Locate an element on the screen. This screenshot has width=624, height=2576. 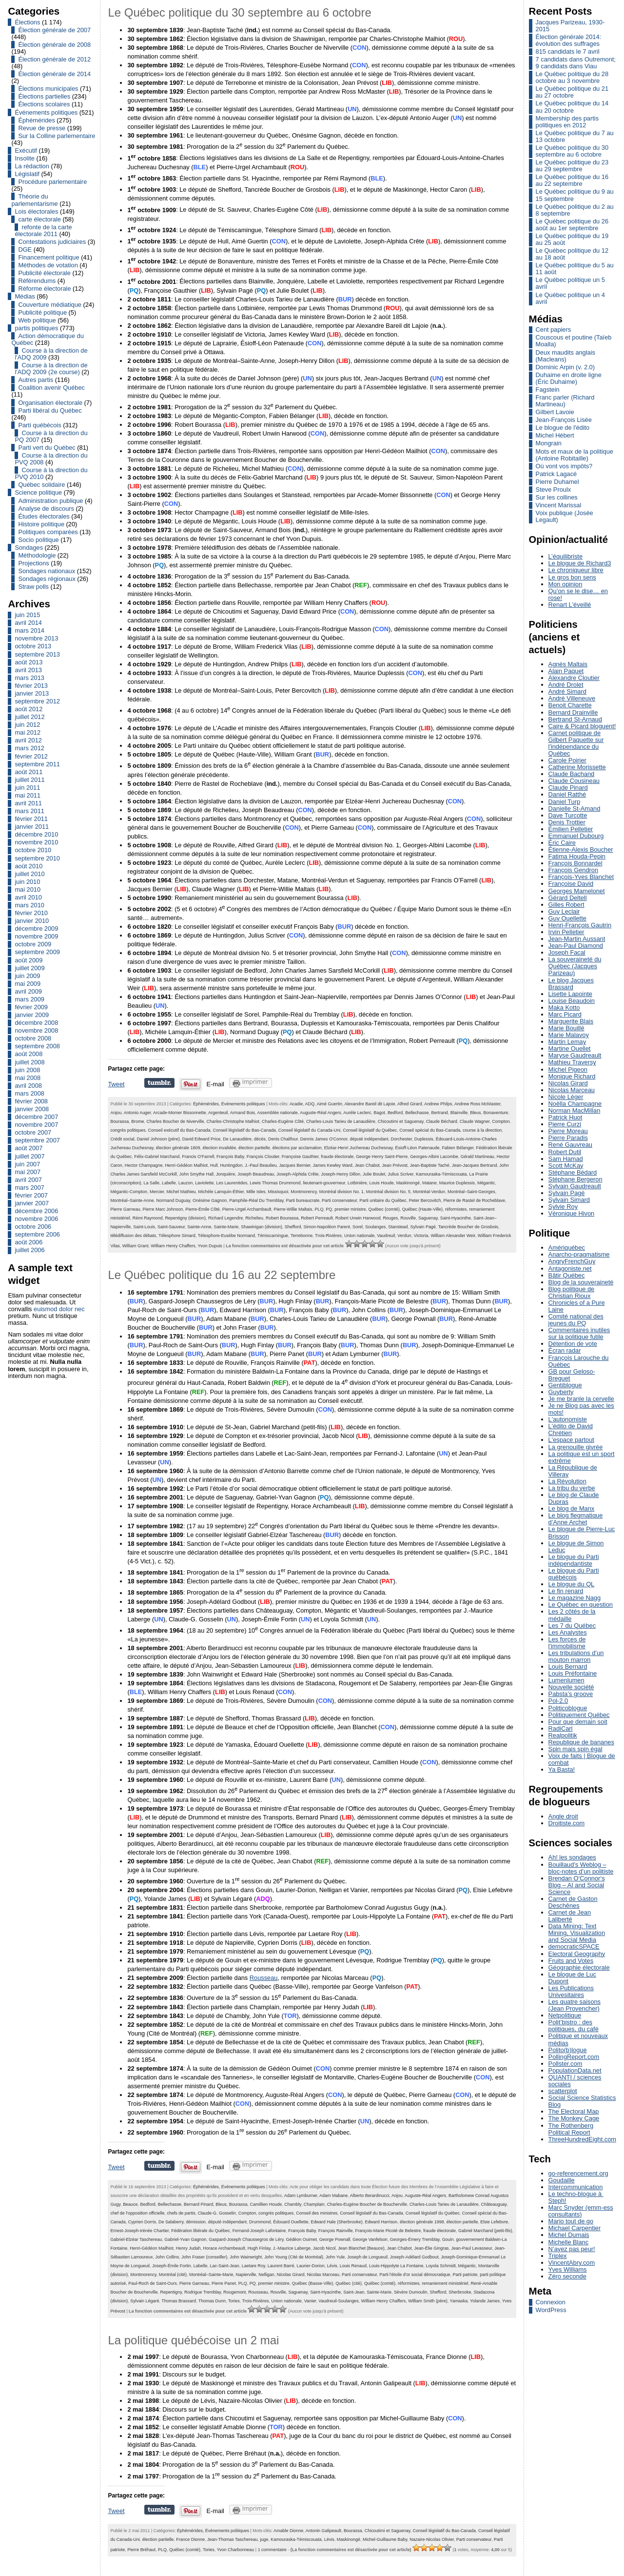
La Révolution is located at coordinates (567, 1481).